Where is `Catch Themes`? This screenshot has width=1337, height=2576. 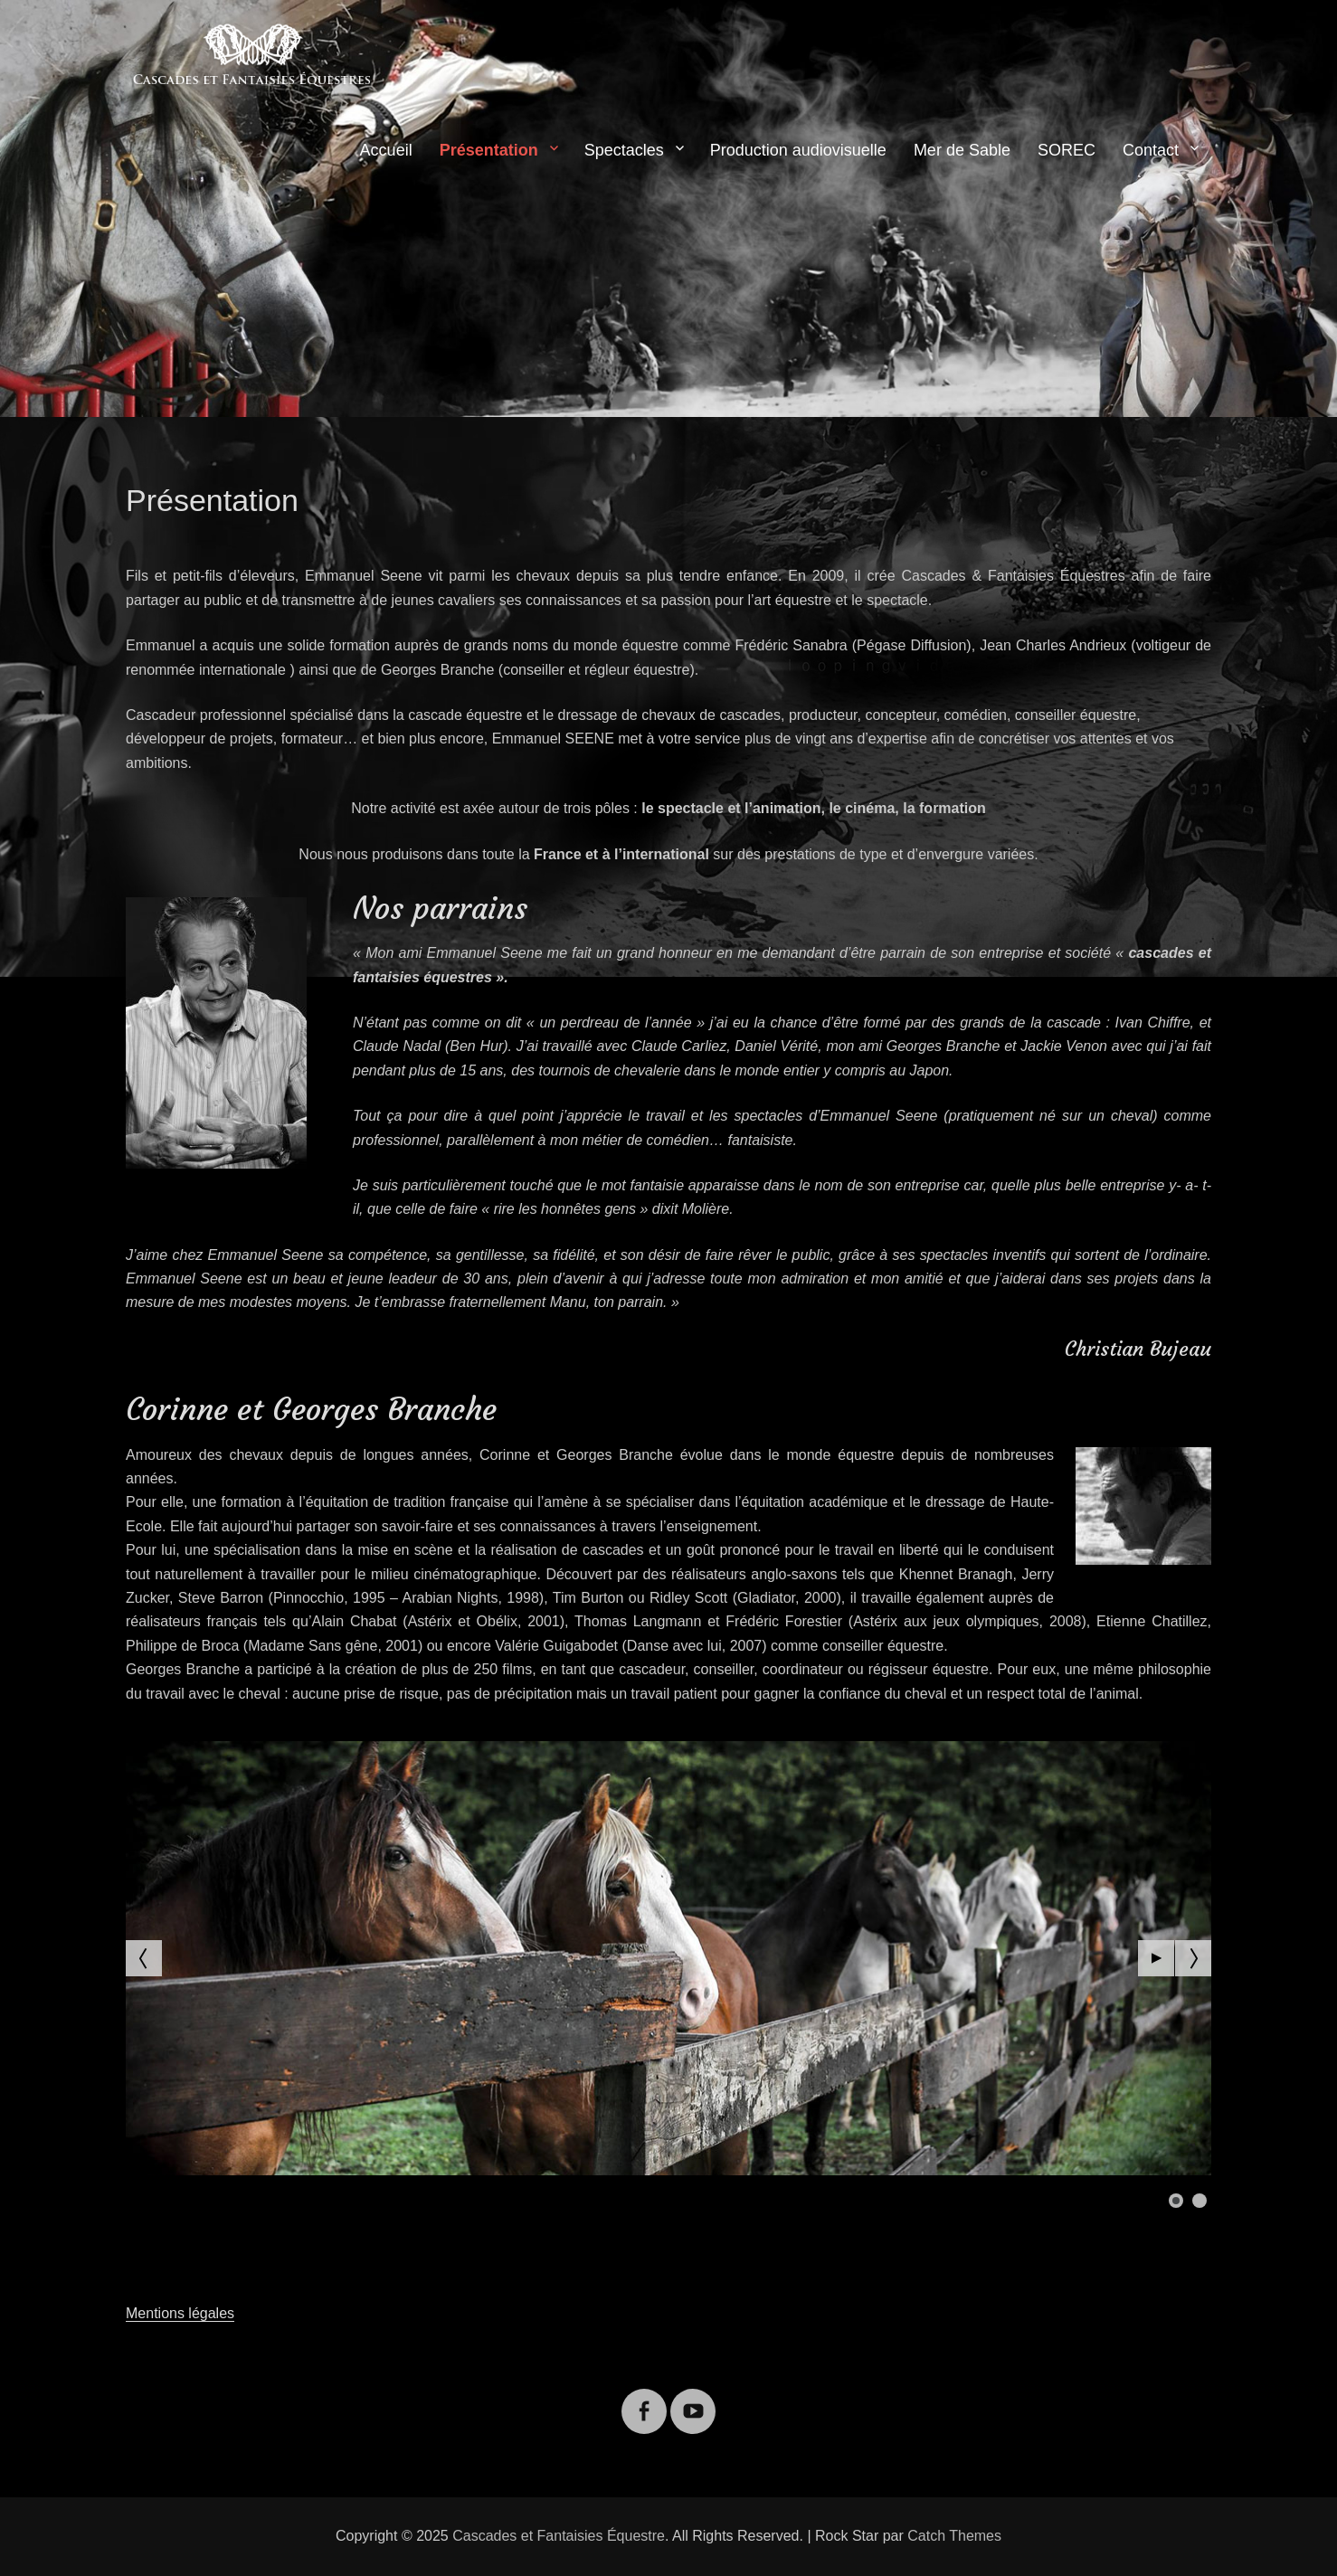
Catch Themes is located at coordinates (954, 2535).